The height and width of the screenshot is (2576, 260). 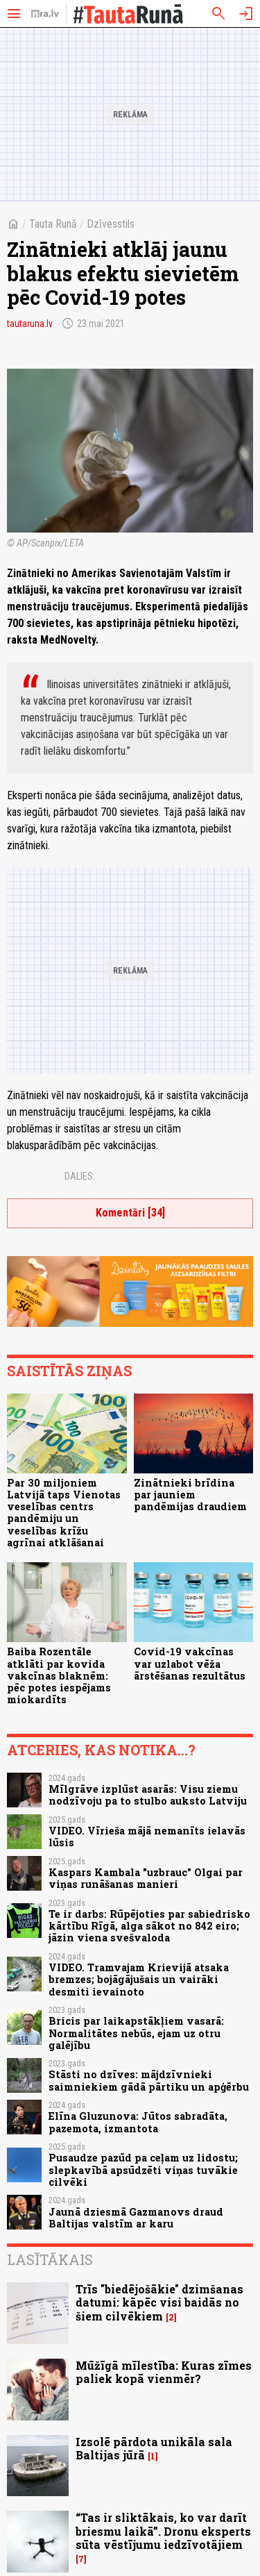 I want to click on Tauta Runā, so click(x=53, y=224).